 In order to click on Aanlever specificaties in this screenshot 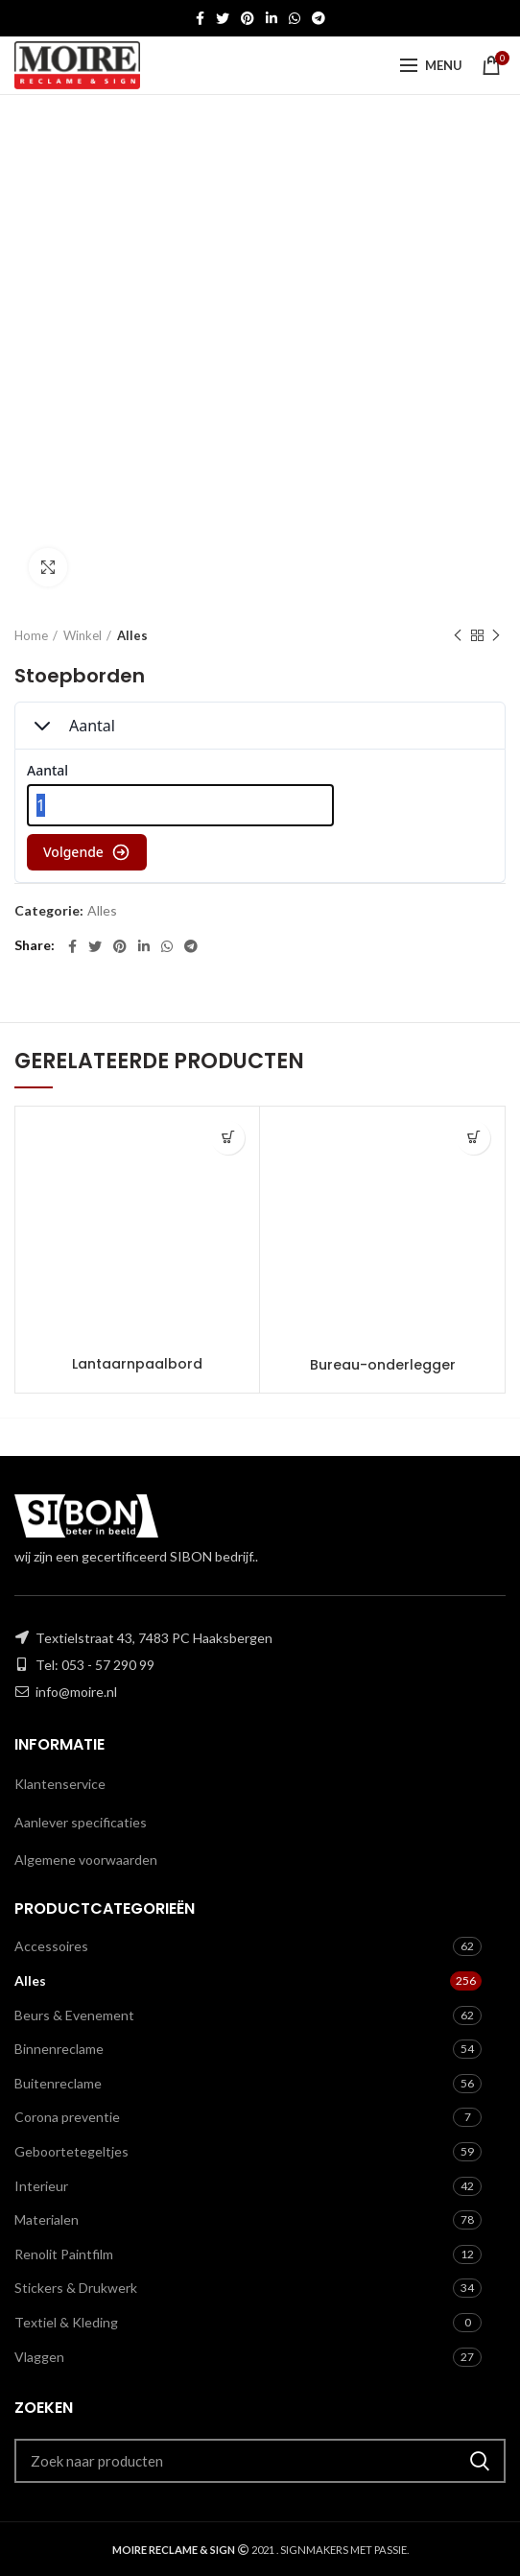, I will do `click(80, 1822)`.